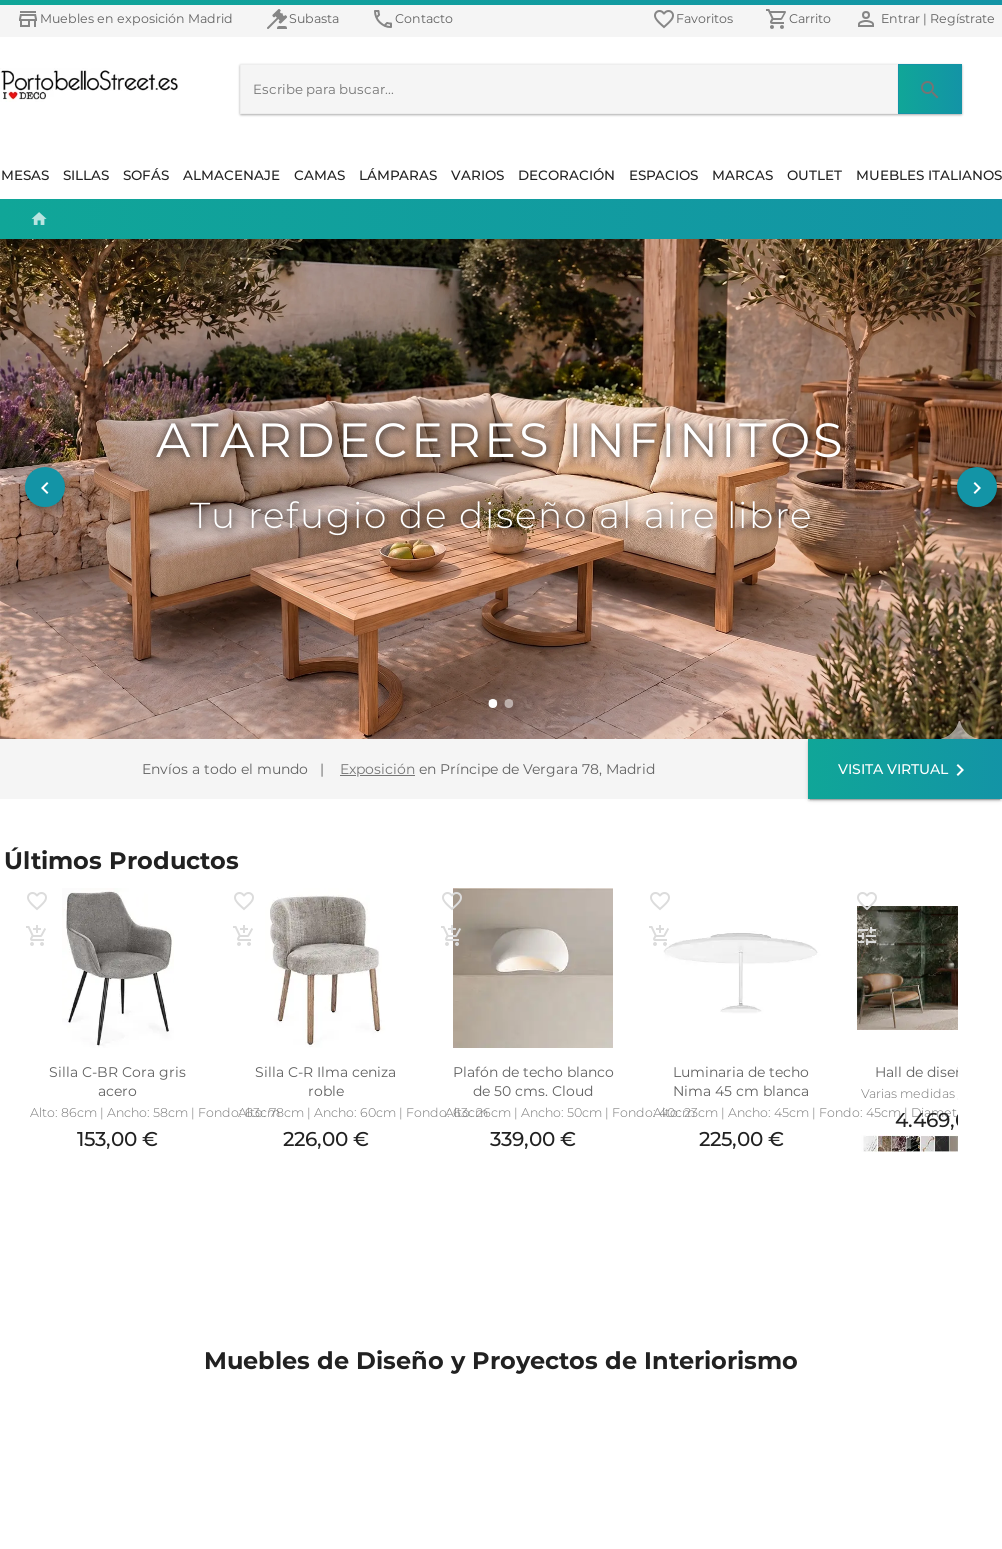 The height and width of the screenshot is (1549, 1002). I want to click on [Contacto], so click(412, 18).